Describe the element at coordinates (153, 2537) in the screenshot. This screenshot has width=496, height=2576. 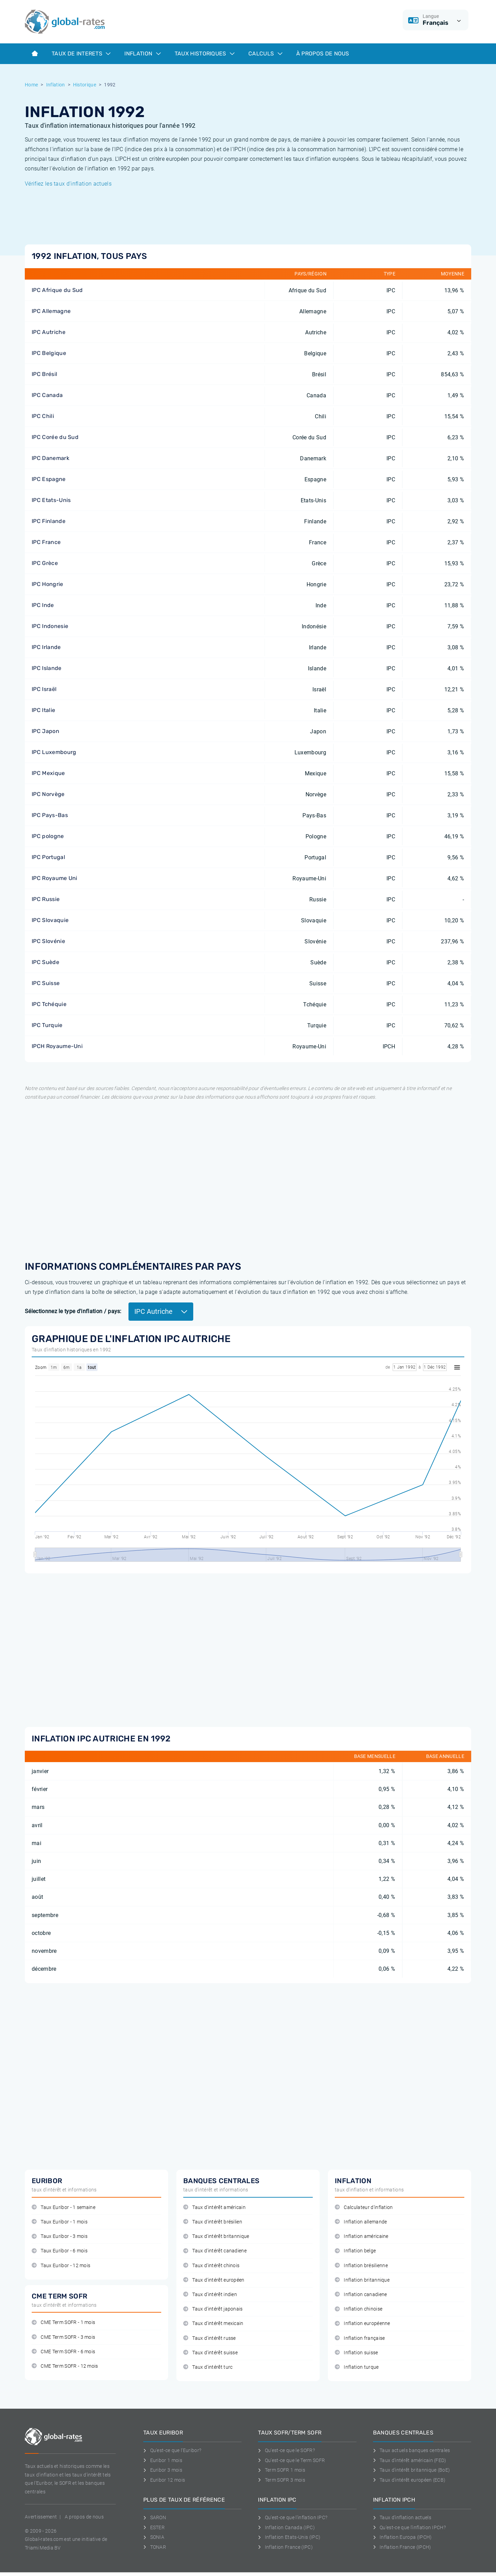
I see `SONIA` at that location.